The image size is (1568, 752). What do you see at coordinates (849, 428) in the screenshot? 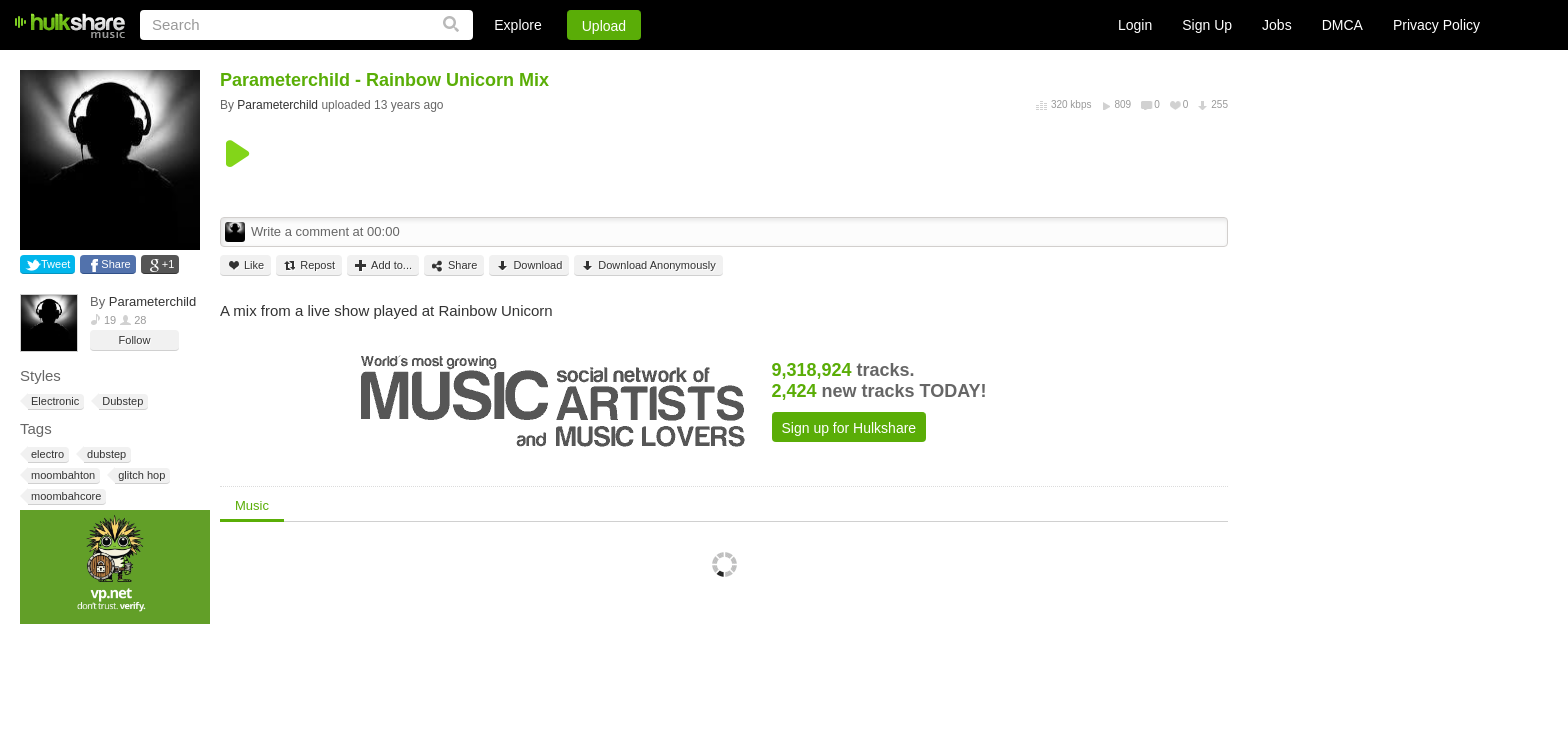
I see `Sign up for Hulkshare` at bounding box center [849, 428].